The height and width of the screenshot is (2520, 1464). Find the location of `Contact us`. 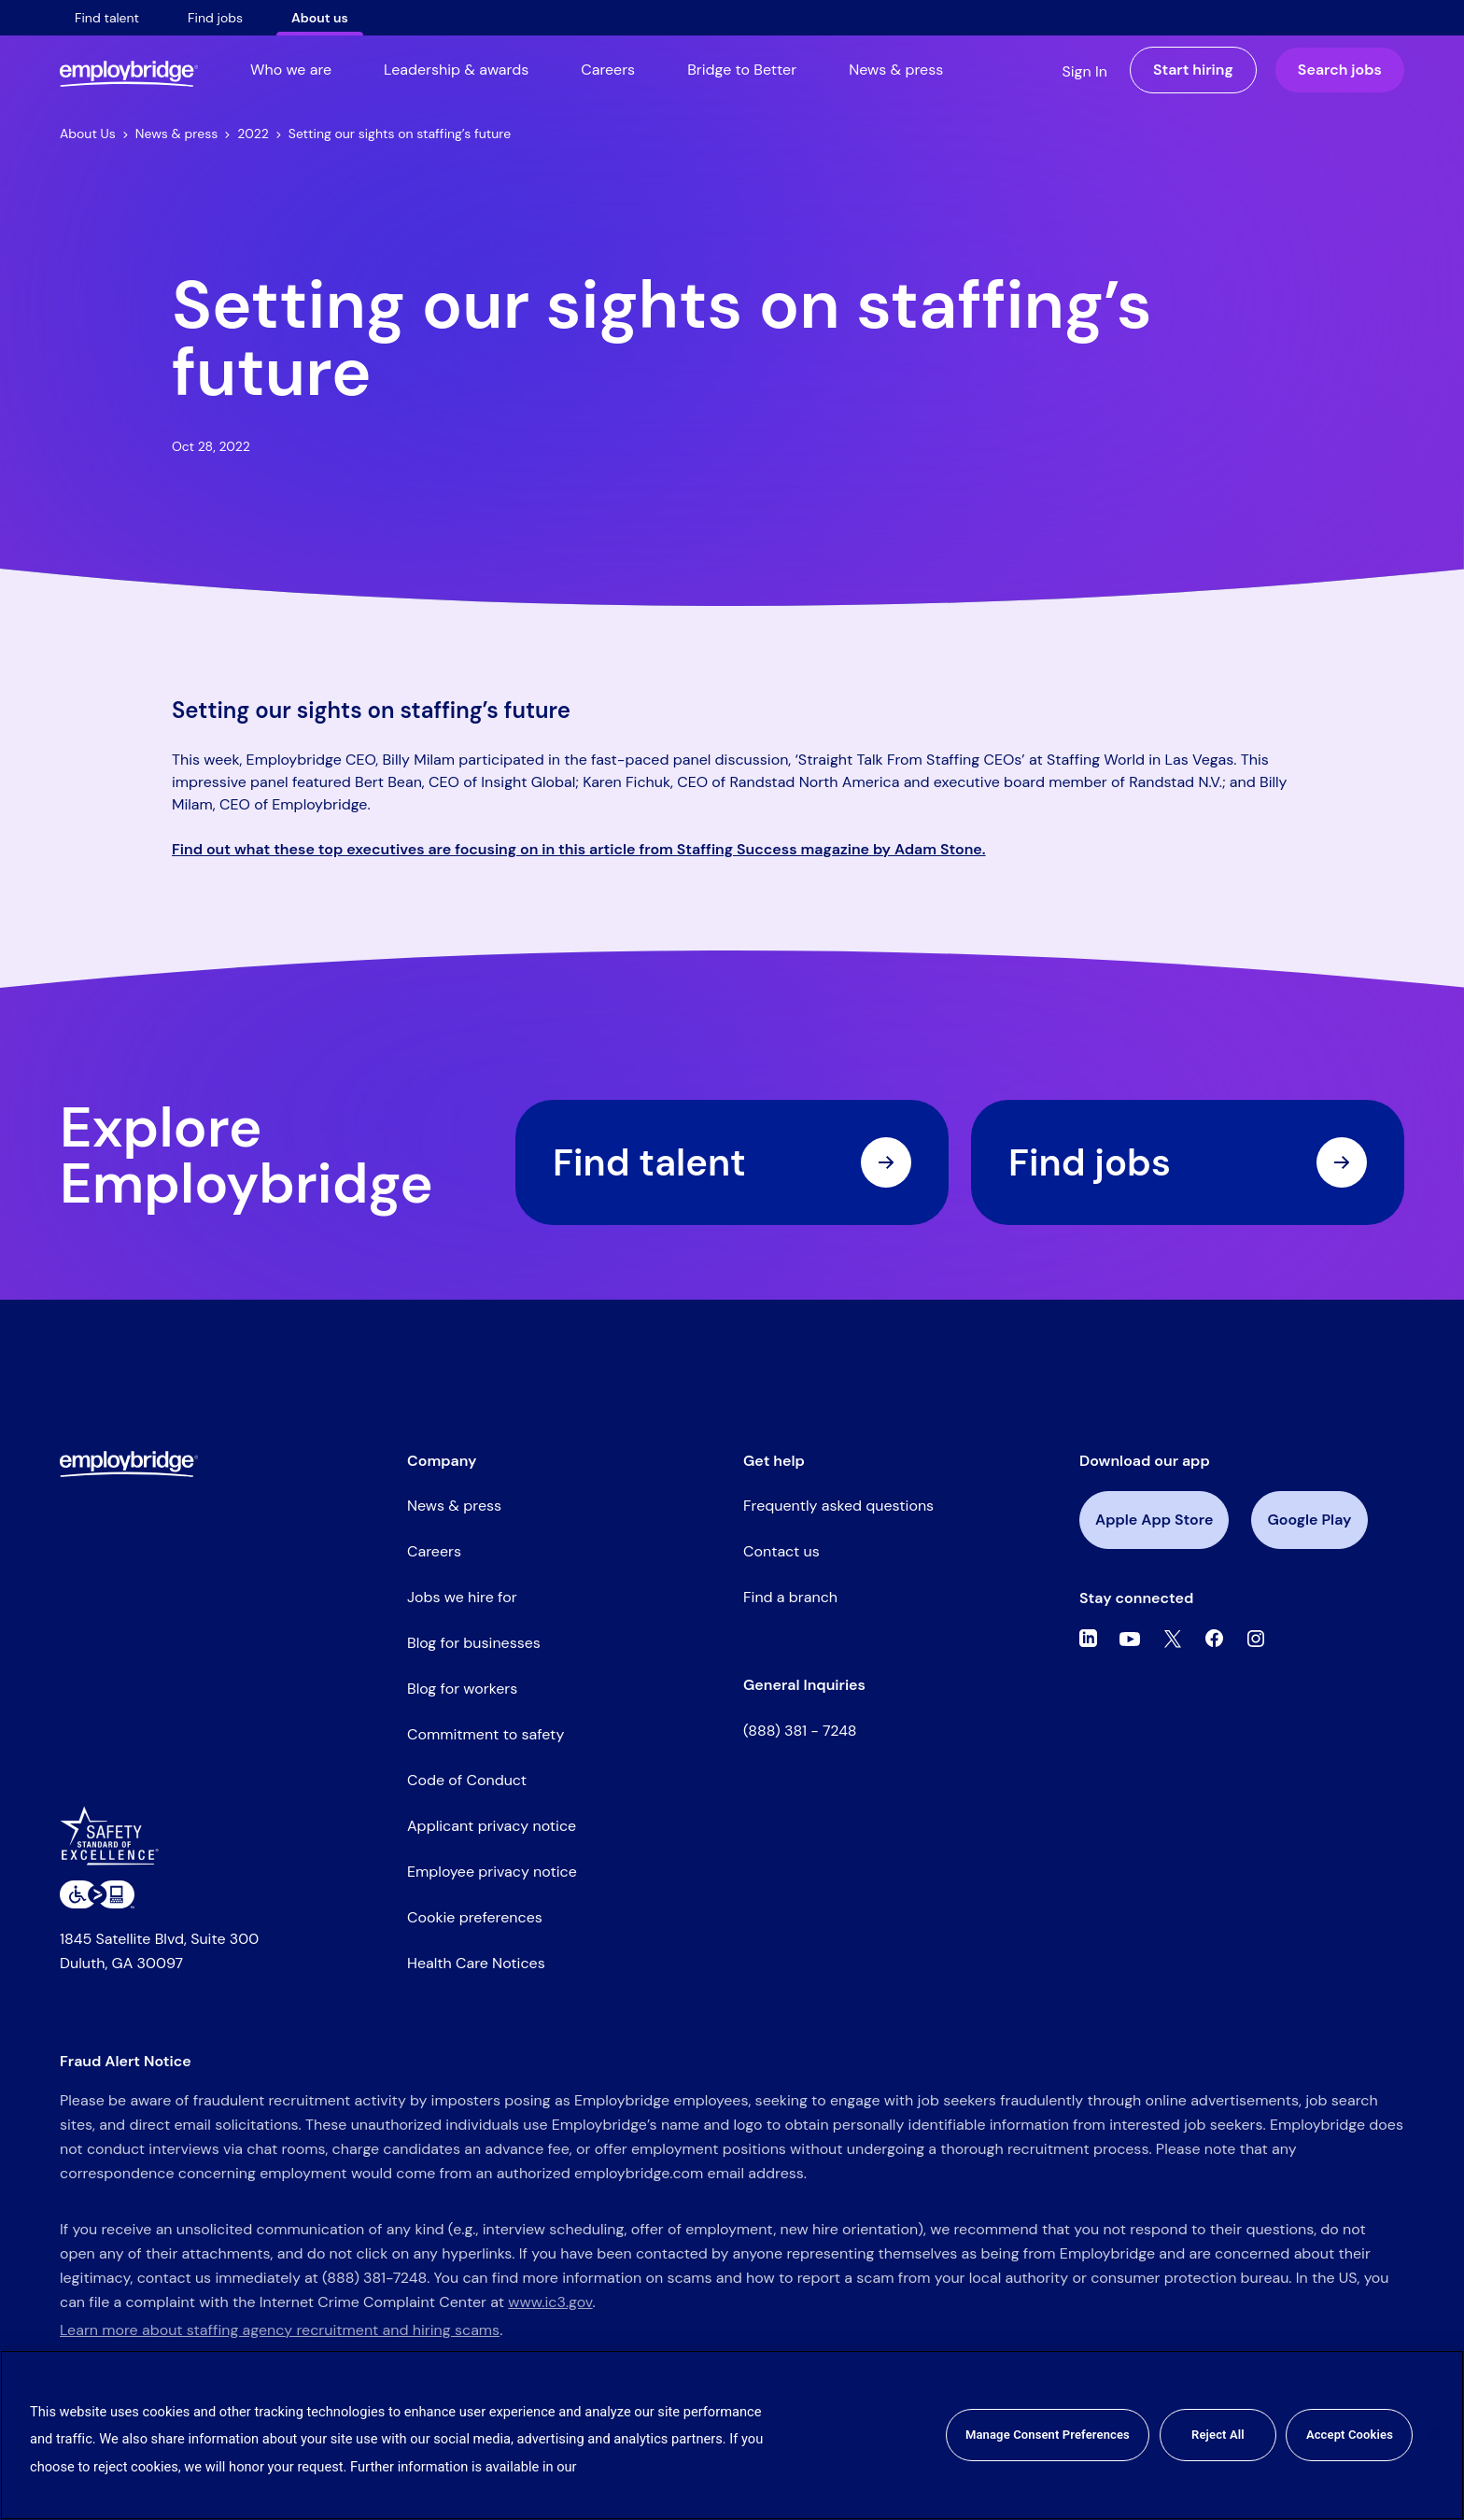

Contact us is located at coordinates (781, 1551).